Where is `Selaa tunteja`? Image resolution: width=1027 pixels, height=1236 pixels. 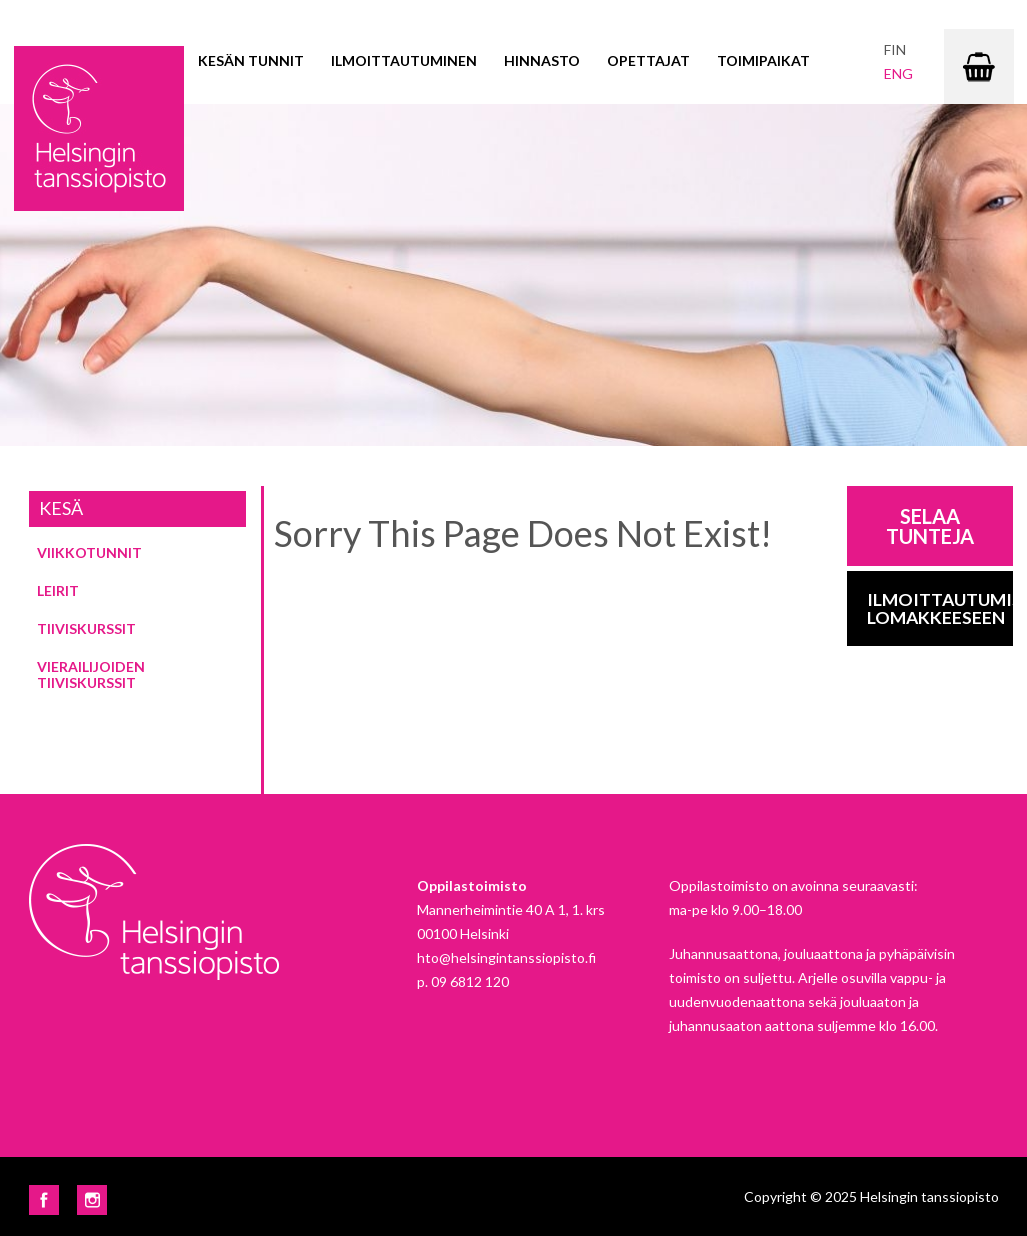 Selaa tunteja is located at coordinates (930, 526).